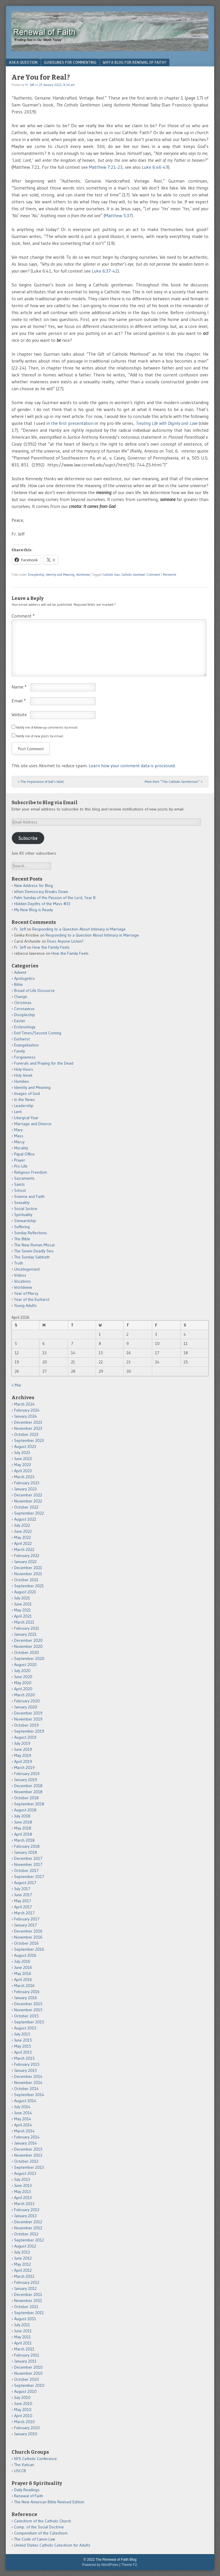  I want to click on February 2023, so click(26, 1482).